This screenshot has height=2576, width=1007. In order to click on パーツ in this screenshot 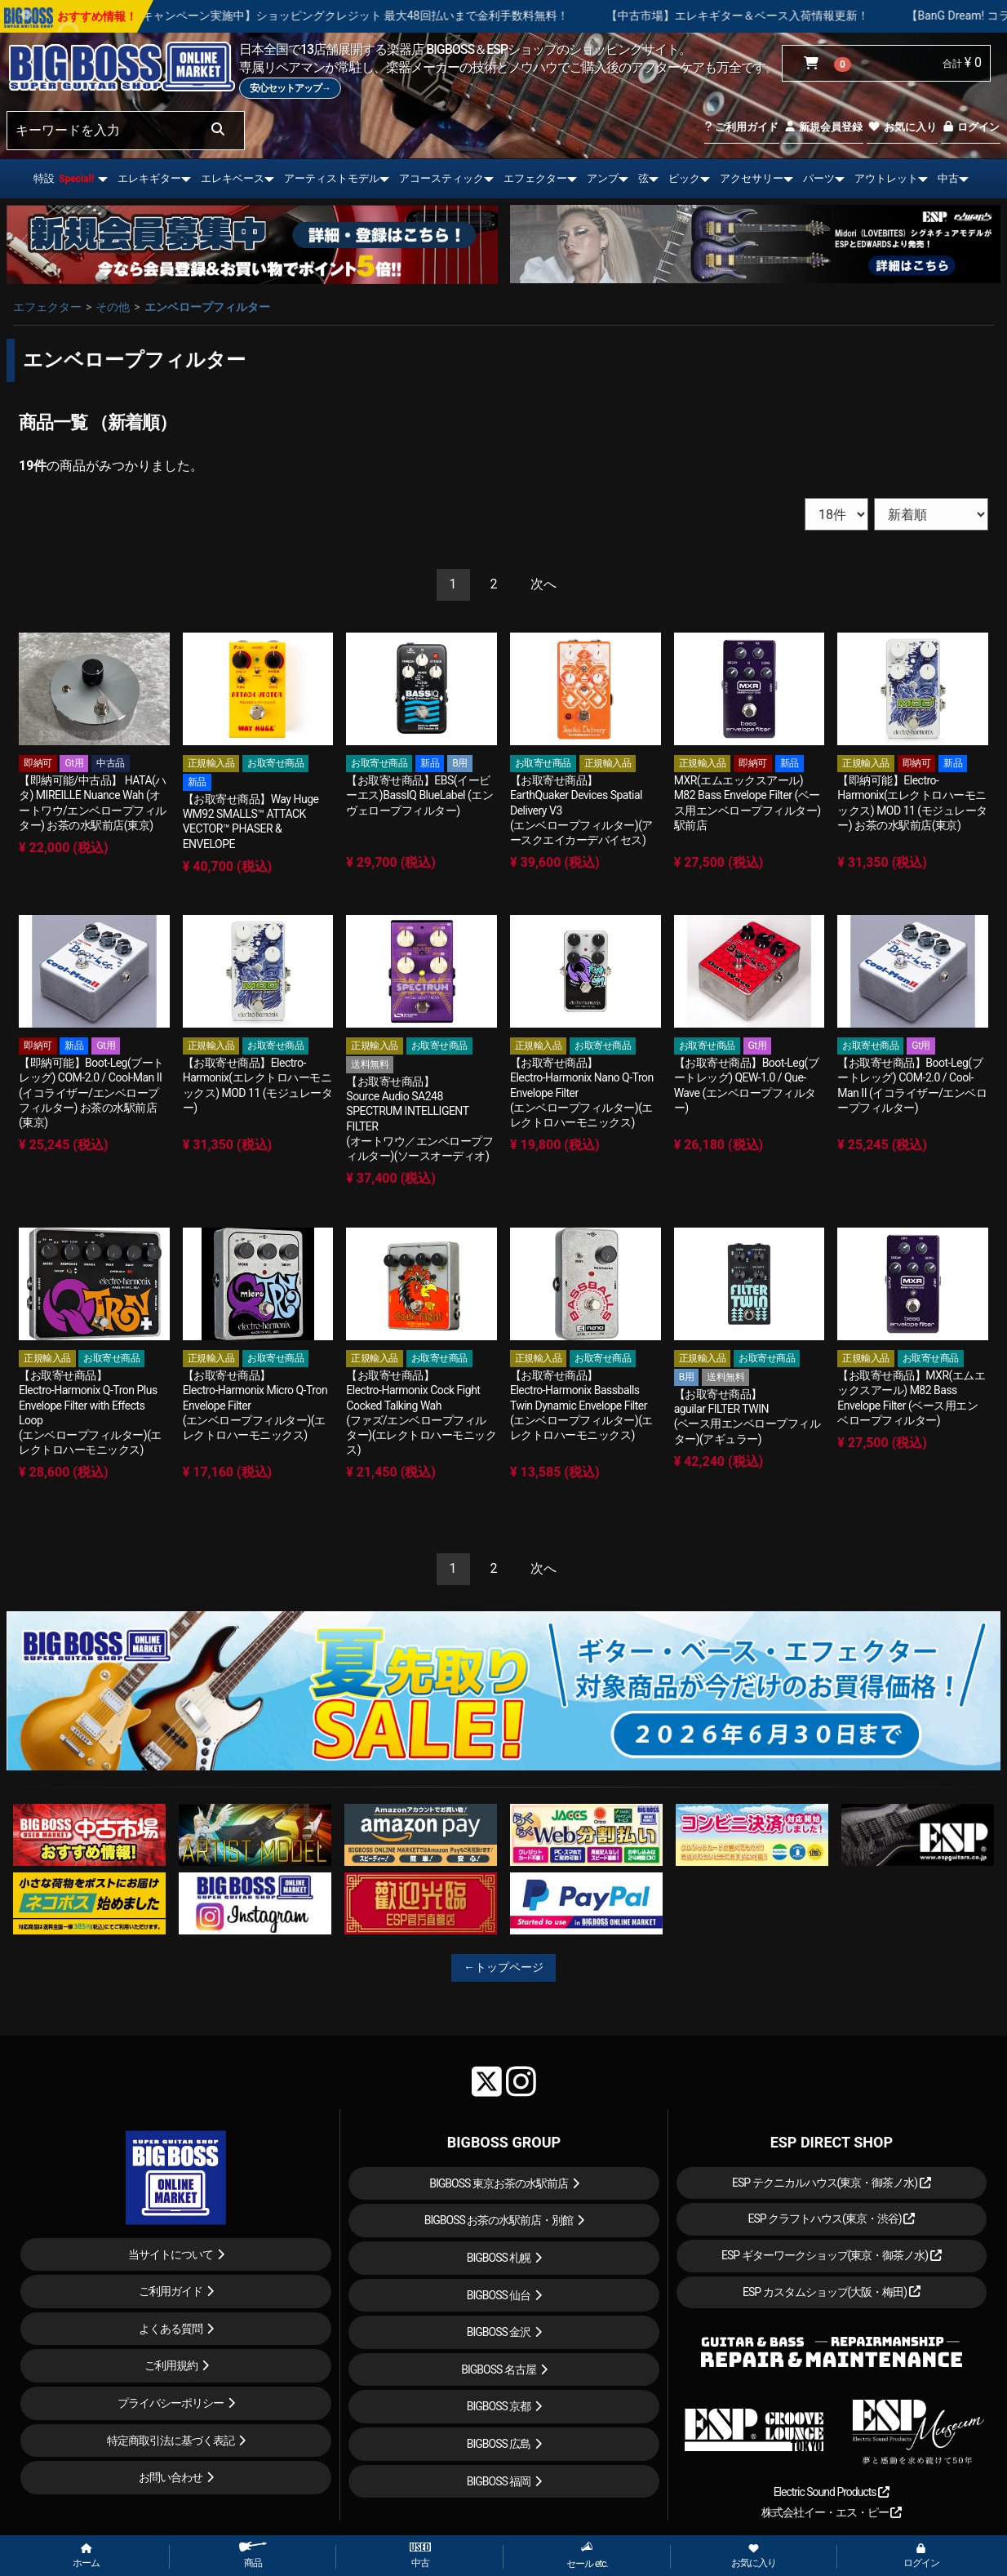, I will do `click(819, 178)`.